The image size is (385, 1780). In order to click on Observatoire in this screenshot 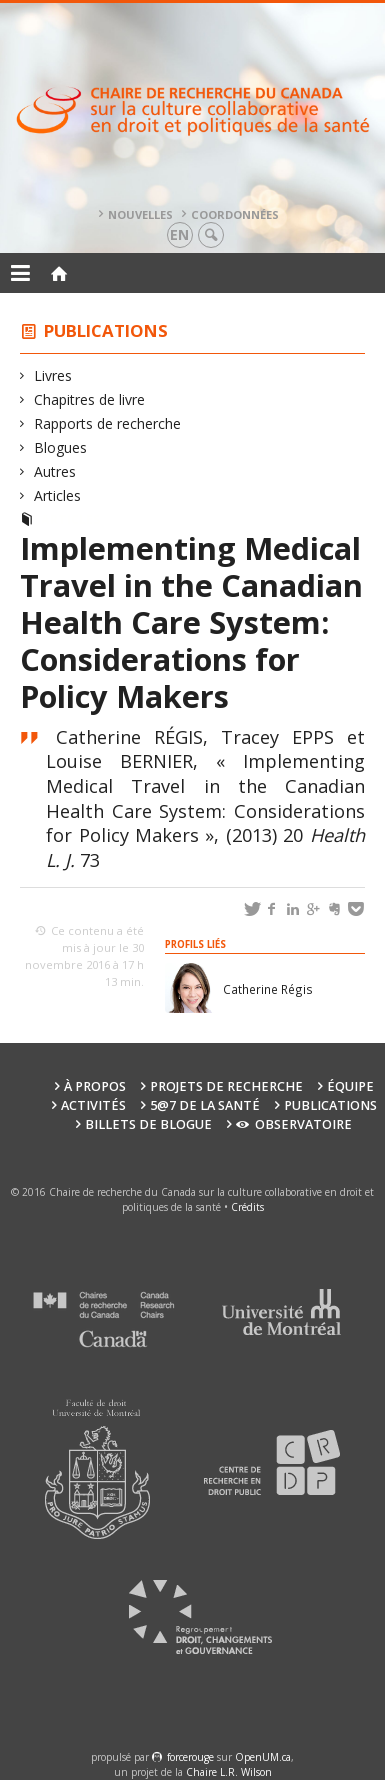, I will do `click(293, 1124)`.